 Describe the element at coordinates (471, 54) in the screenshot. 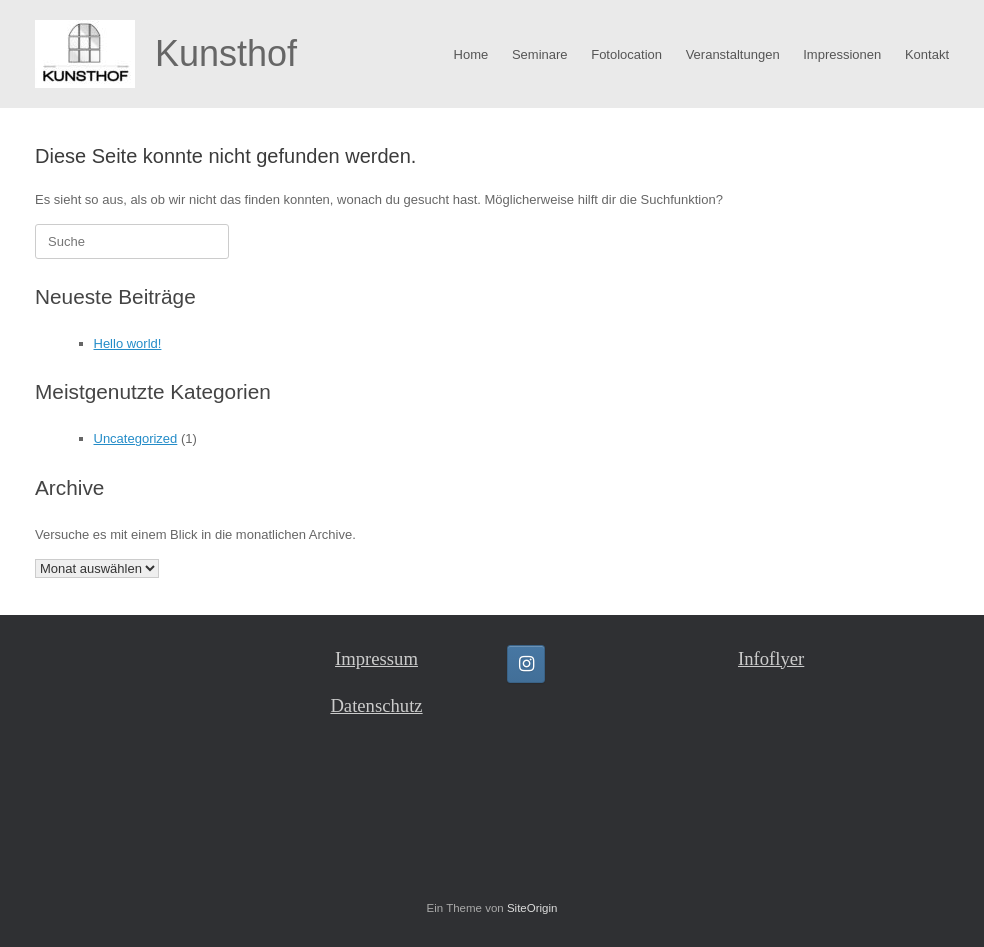

I see `Home` at that location.